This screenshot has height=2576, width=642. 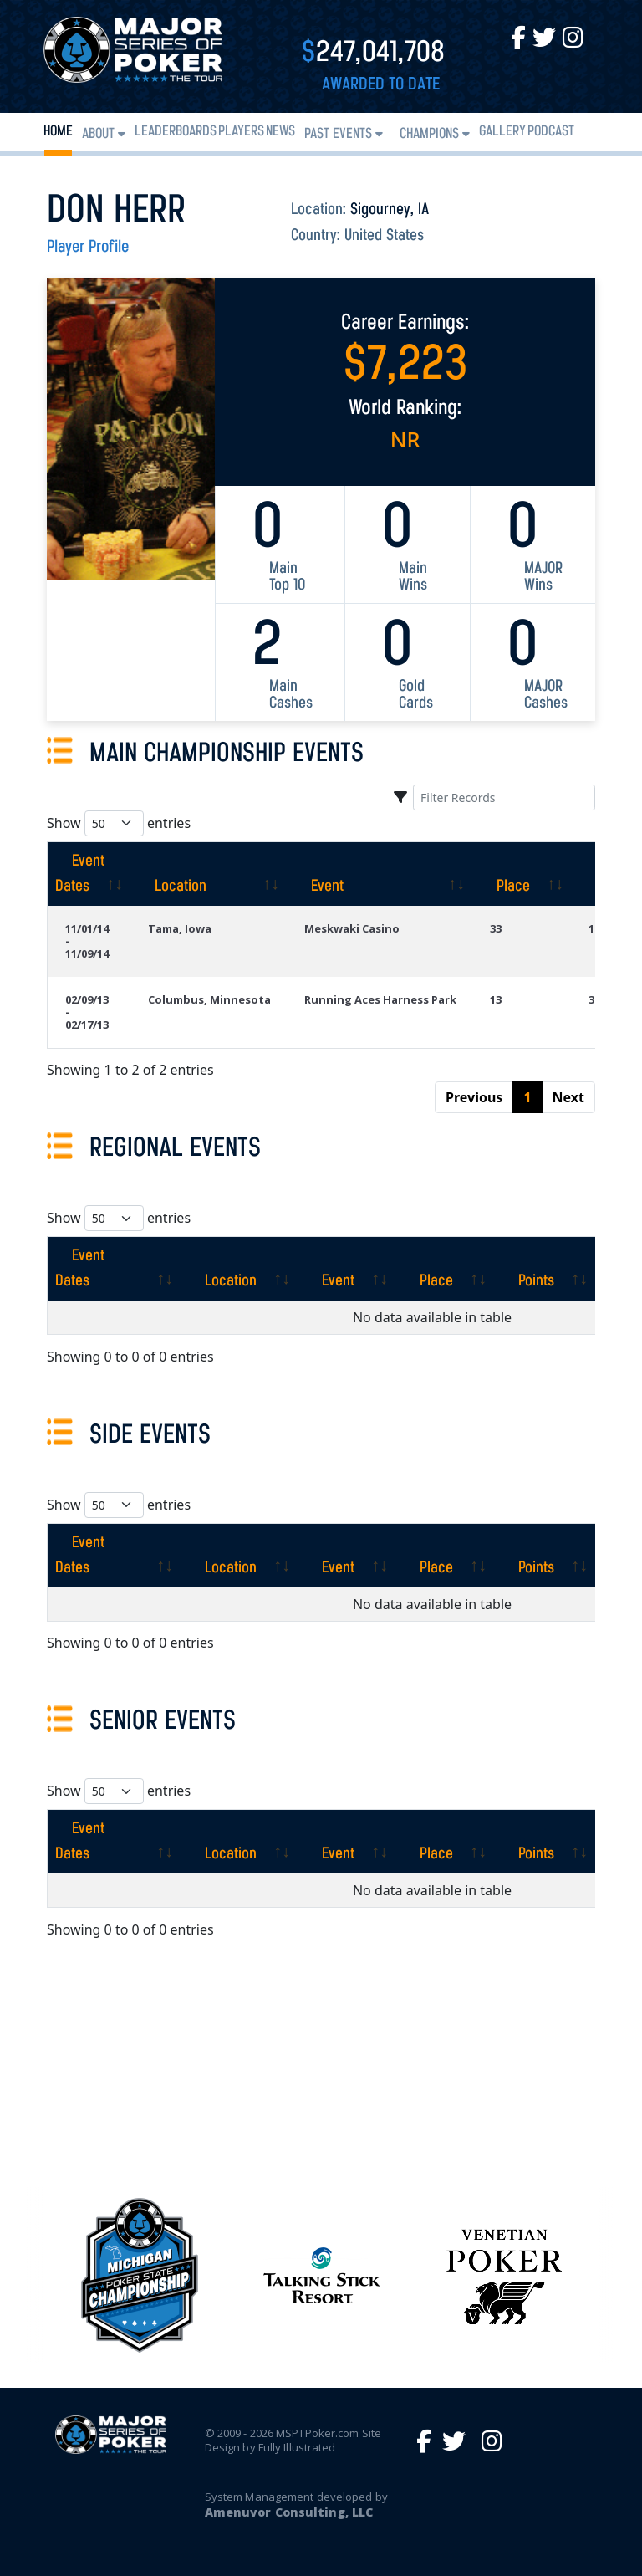 I want to click on 33, so click(x=496, y=928).